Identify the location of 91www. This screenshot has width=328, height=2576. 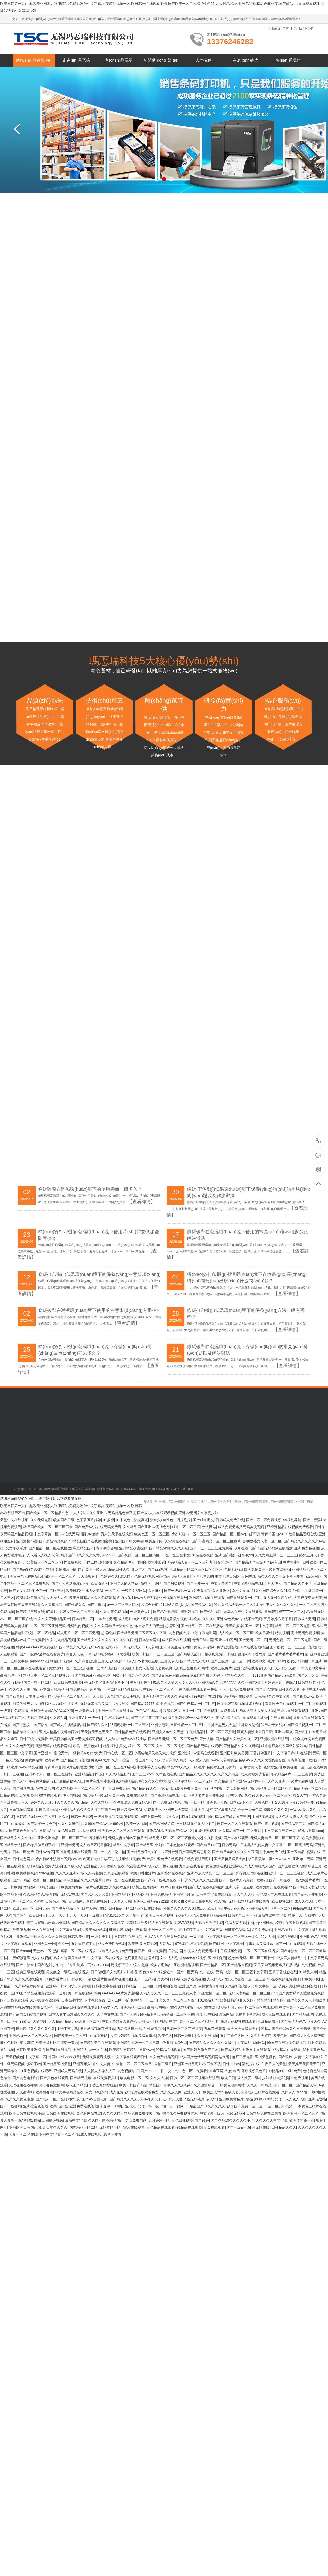
(164, 1887).